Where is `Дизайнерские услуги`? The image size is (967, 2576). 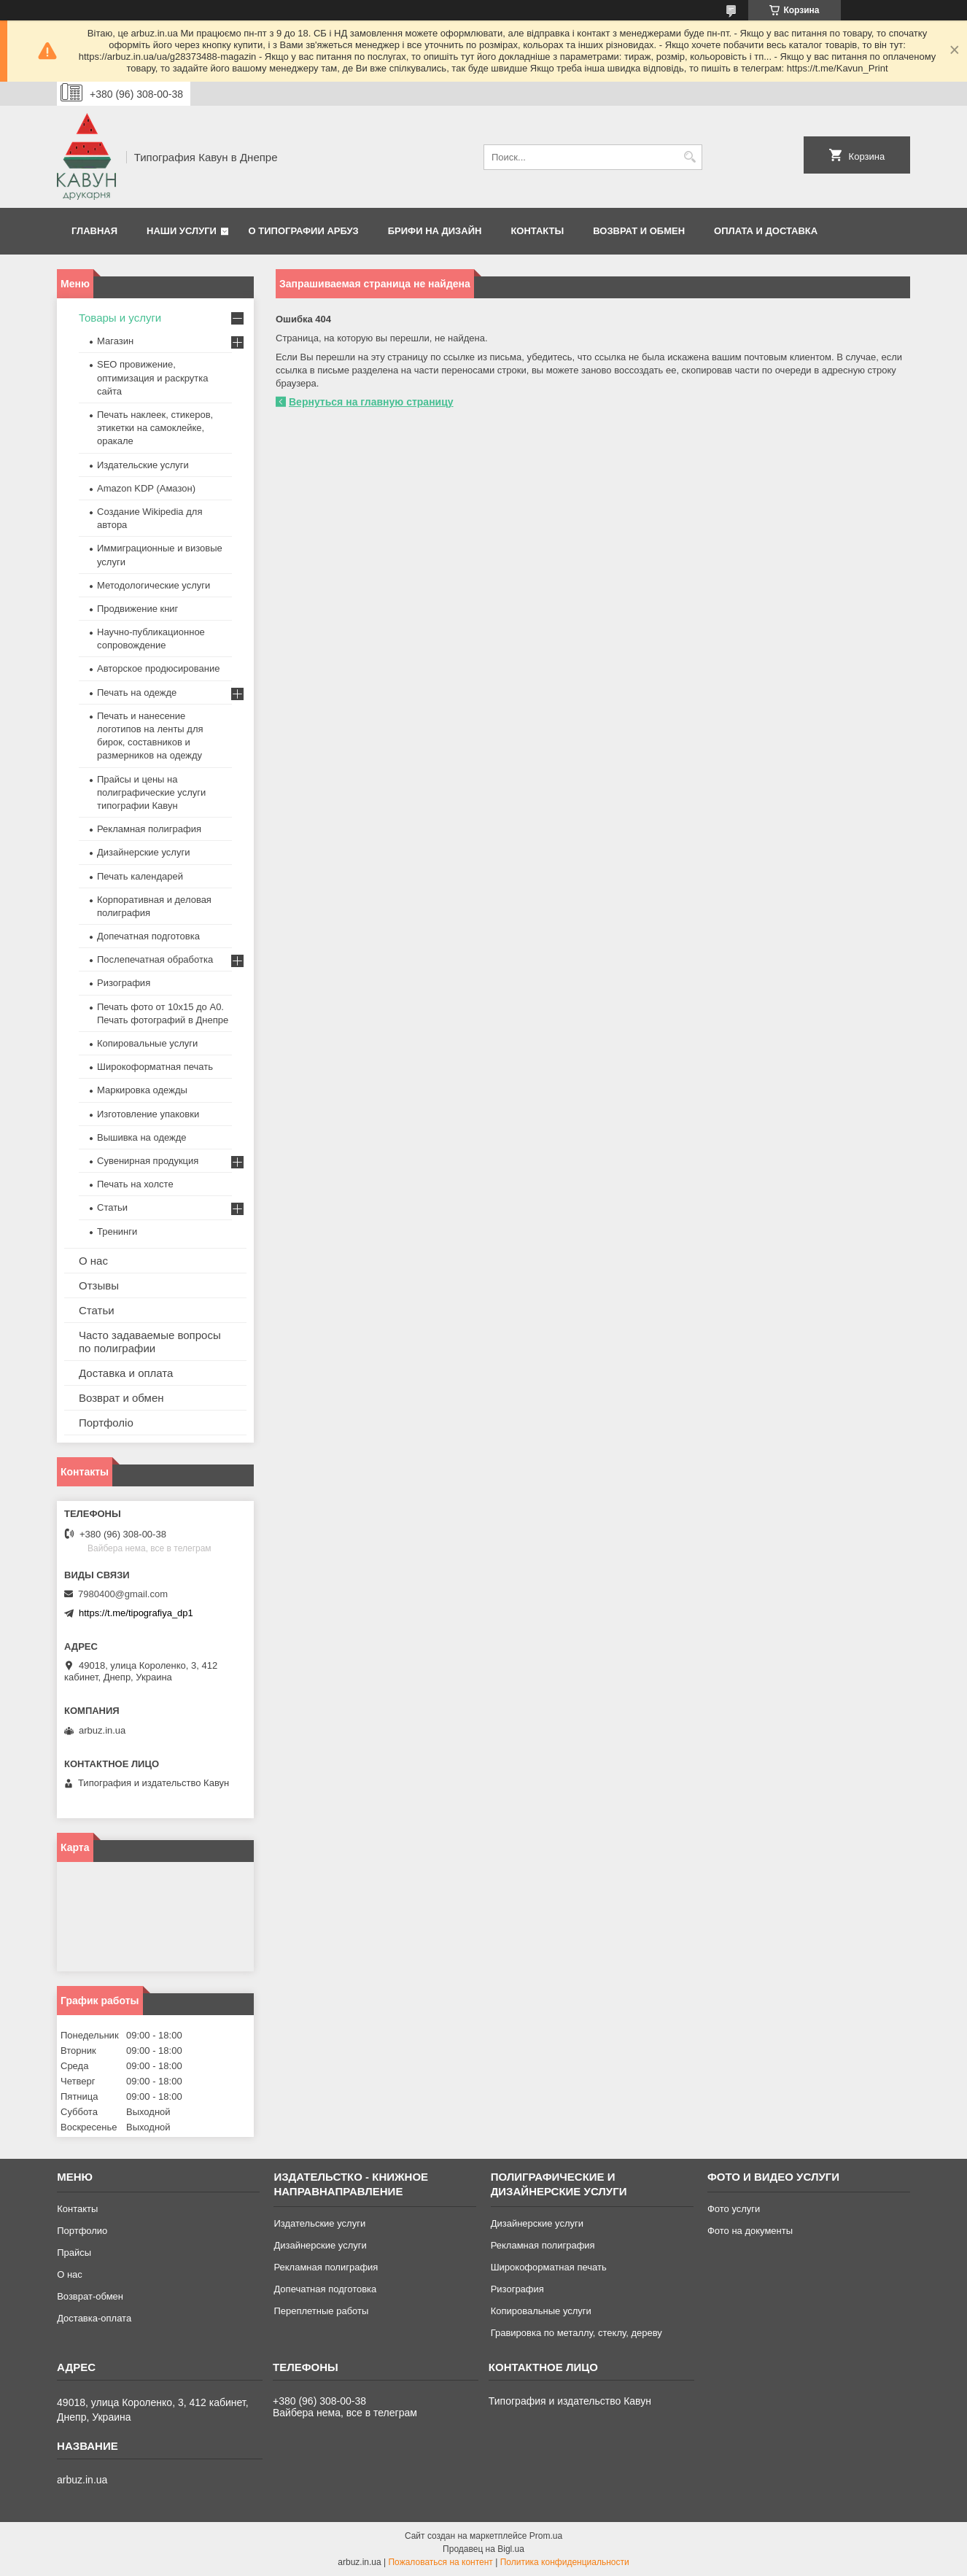
Дизайнерские услуги is located at coordinates (143, 852).